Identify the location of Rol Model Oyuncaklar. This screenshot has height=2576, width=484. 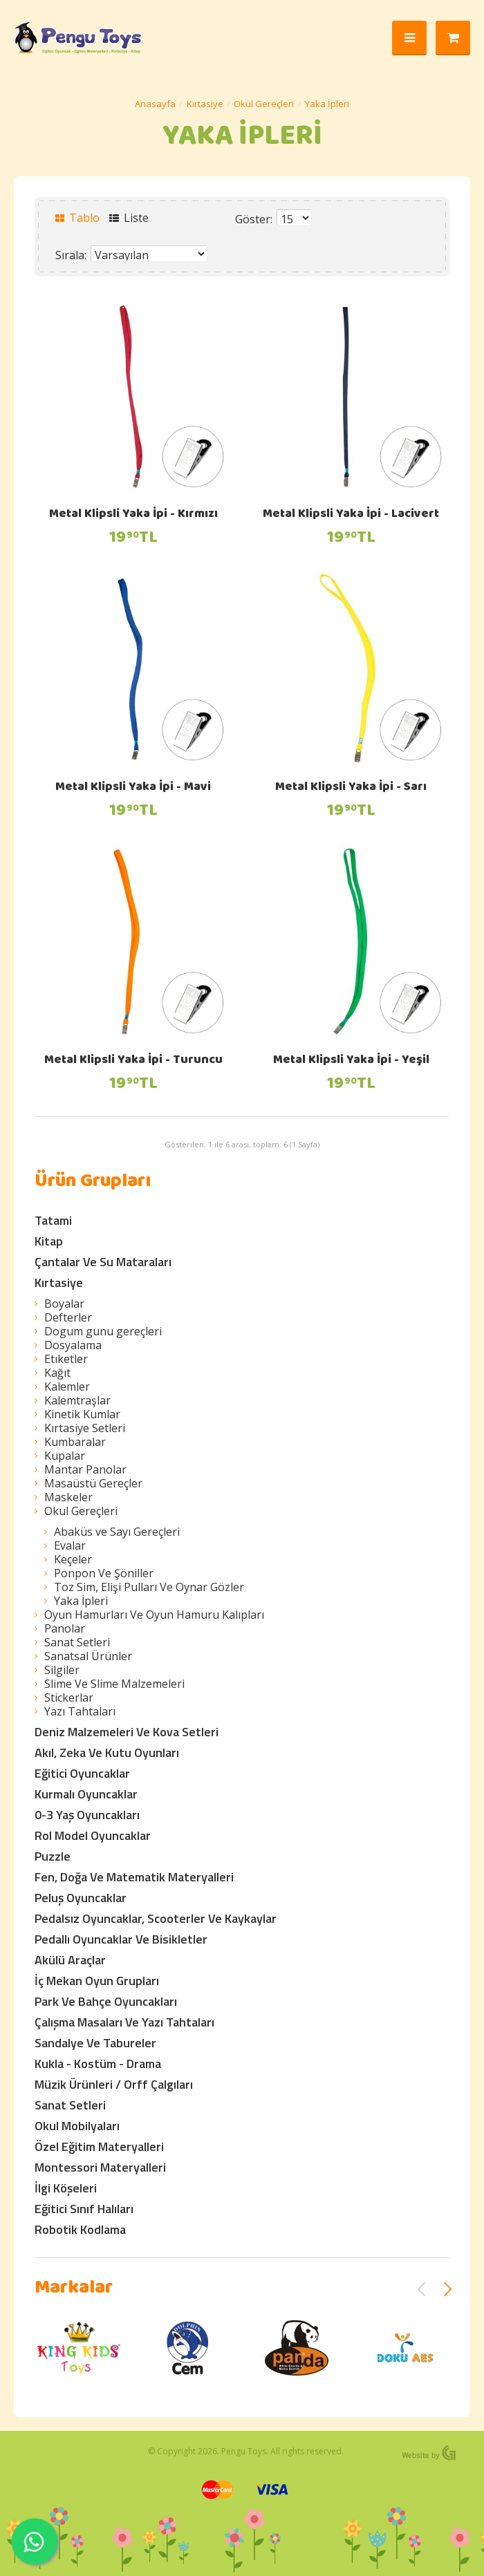
(93, 1835).